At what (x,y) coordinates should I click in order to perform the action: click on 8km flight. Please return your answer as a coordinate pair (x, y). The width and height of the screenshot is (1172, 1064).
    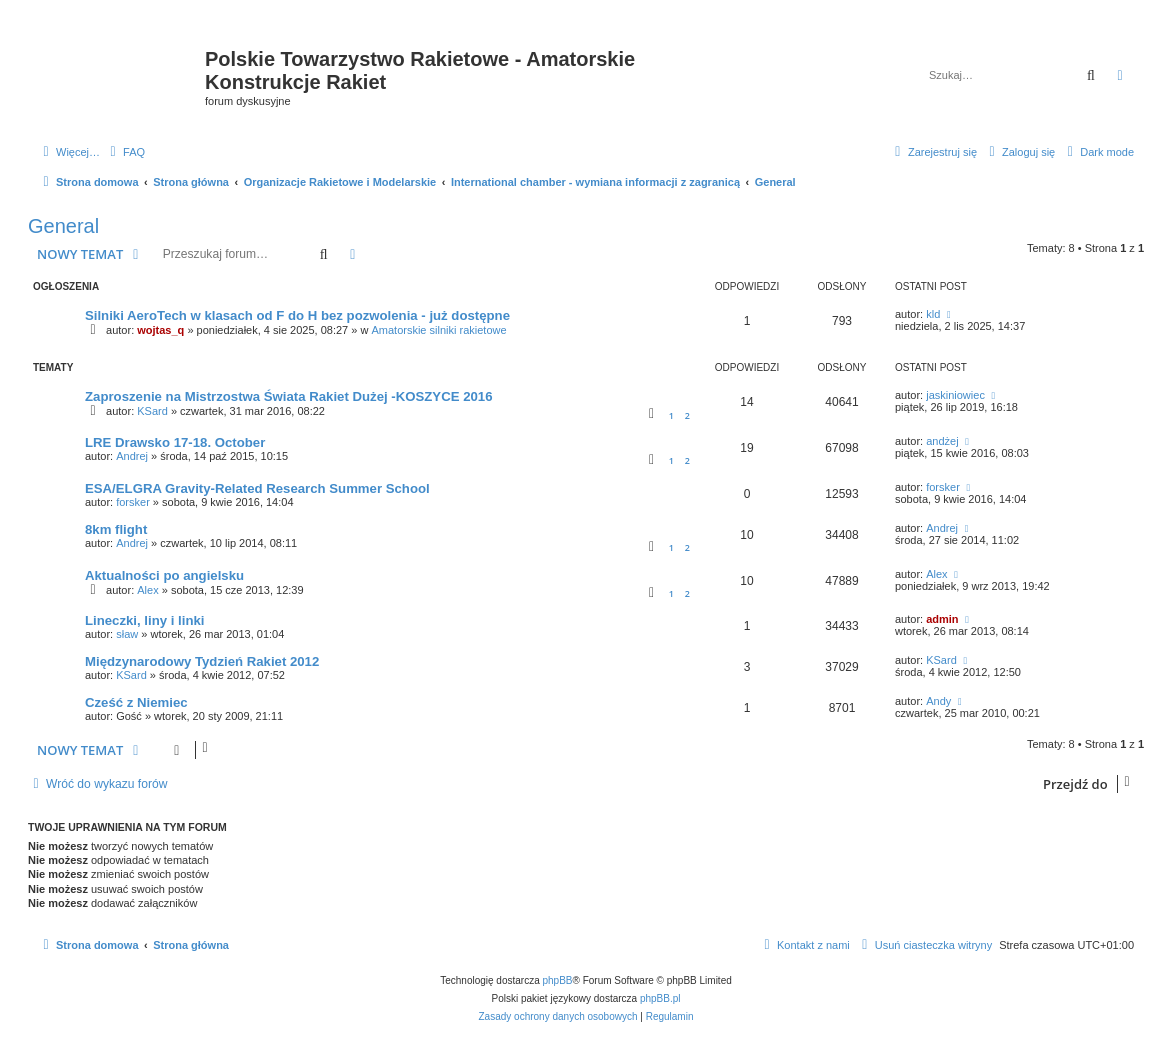
    Looking at the image, I should click on (116, 529).